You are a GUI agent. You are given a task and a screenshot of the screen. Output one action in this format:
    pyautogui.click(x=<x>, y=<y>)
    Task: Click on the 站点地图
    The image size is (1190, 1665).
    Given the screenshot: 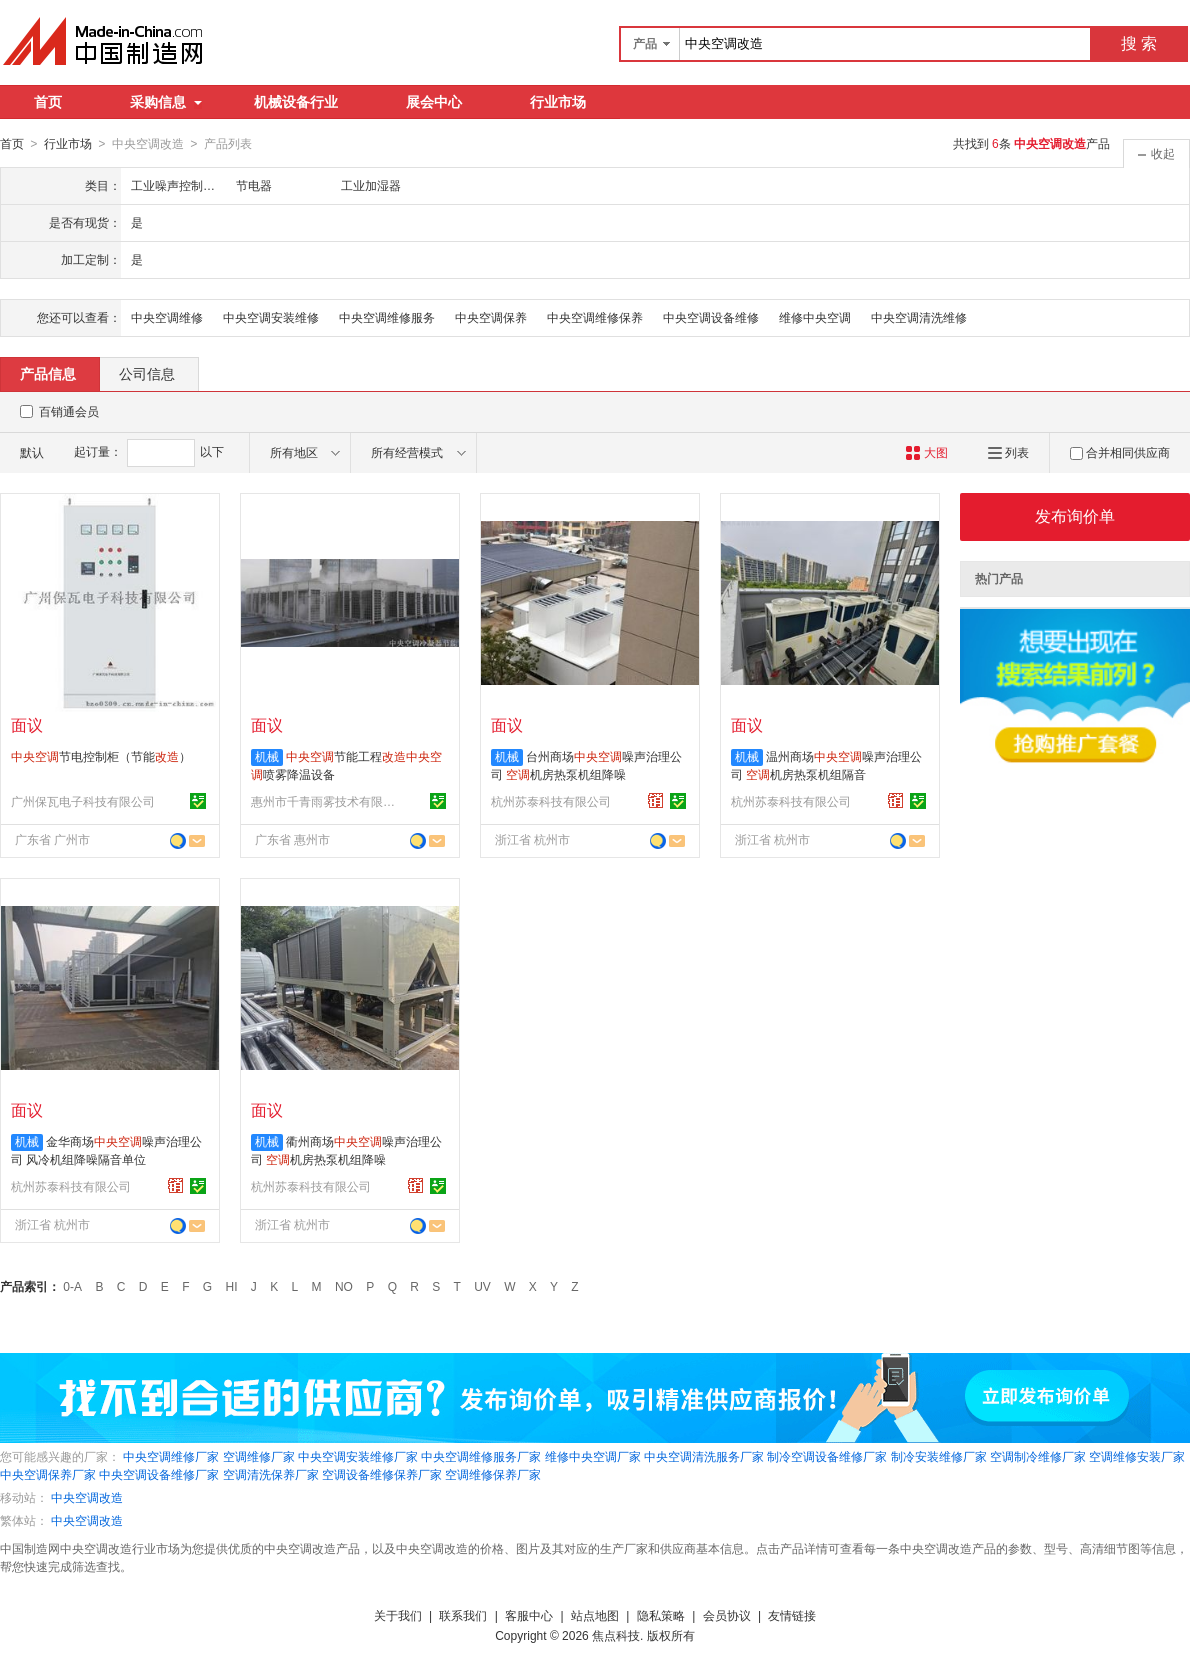 What is the action you would take?
    pyautogui.click(x=595, y=1615)
    